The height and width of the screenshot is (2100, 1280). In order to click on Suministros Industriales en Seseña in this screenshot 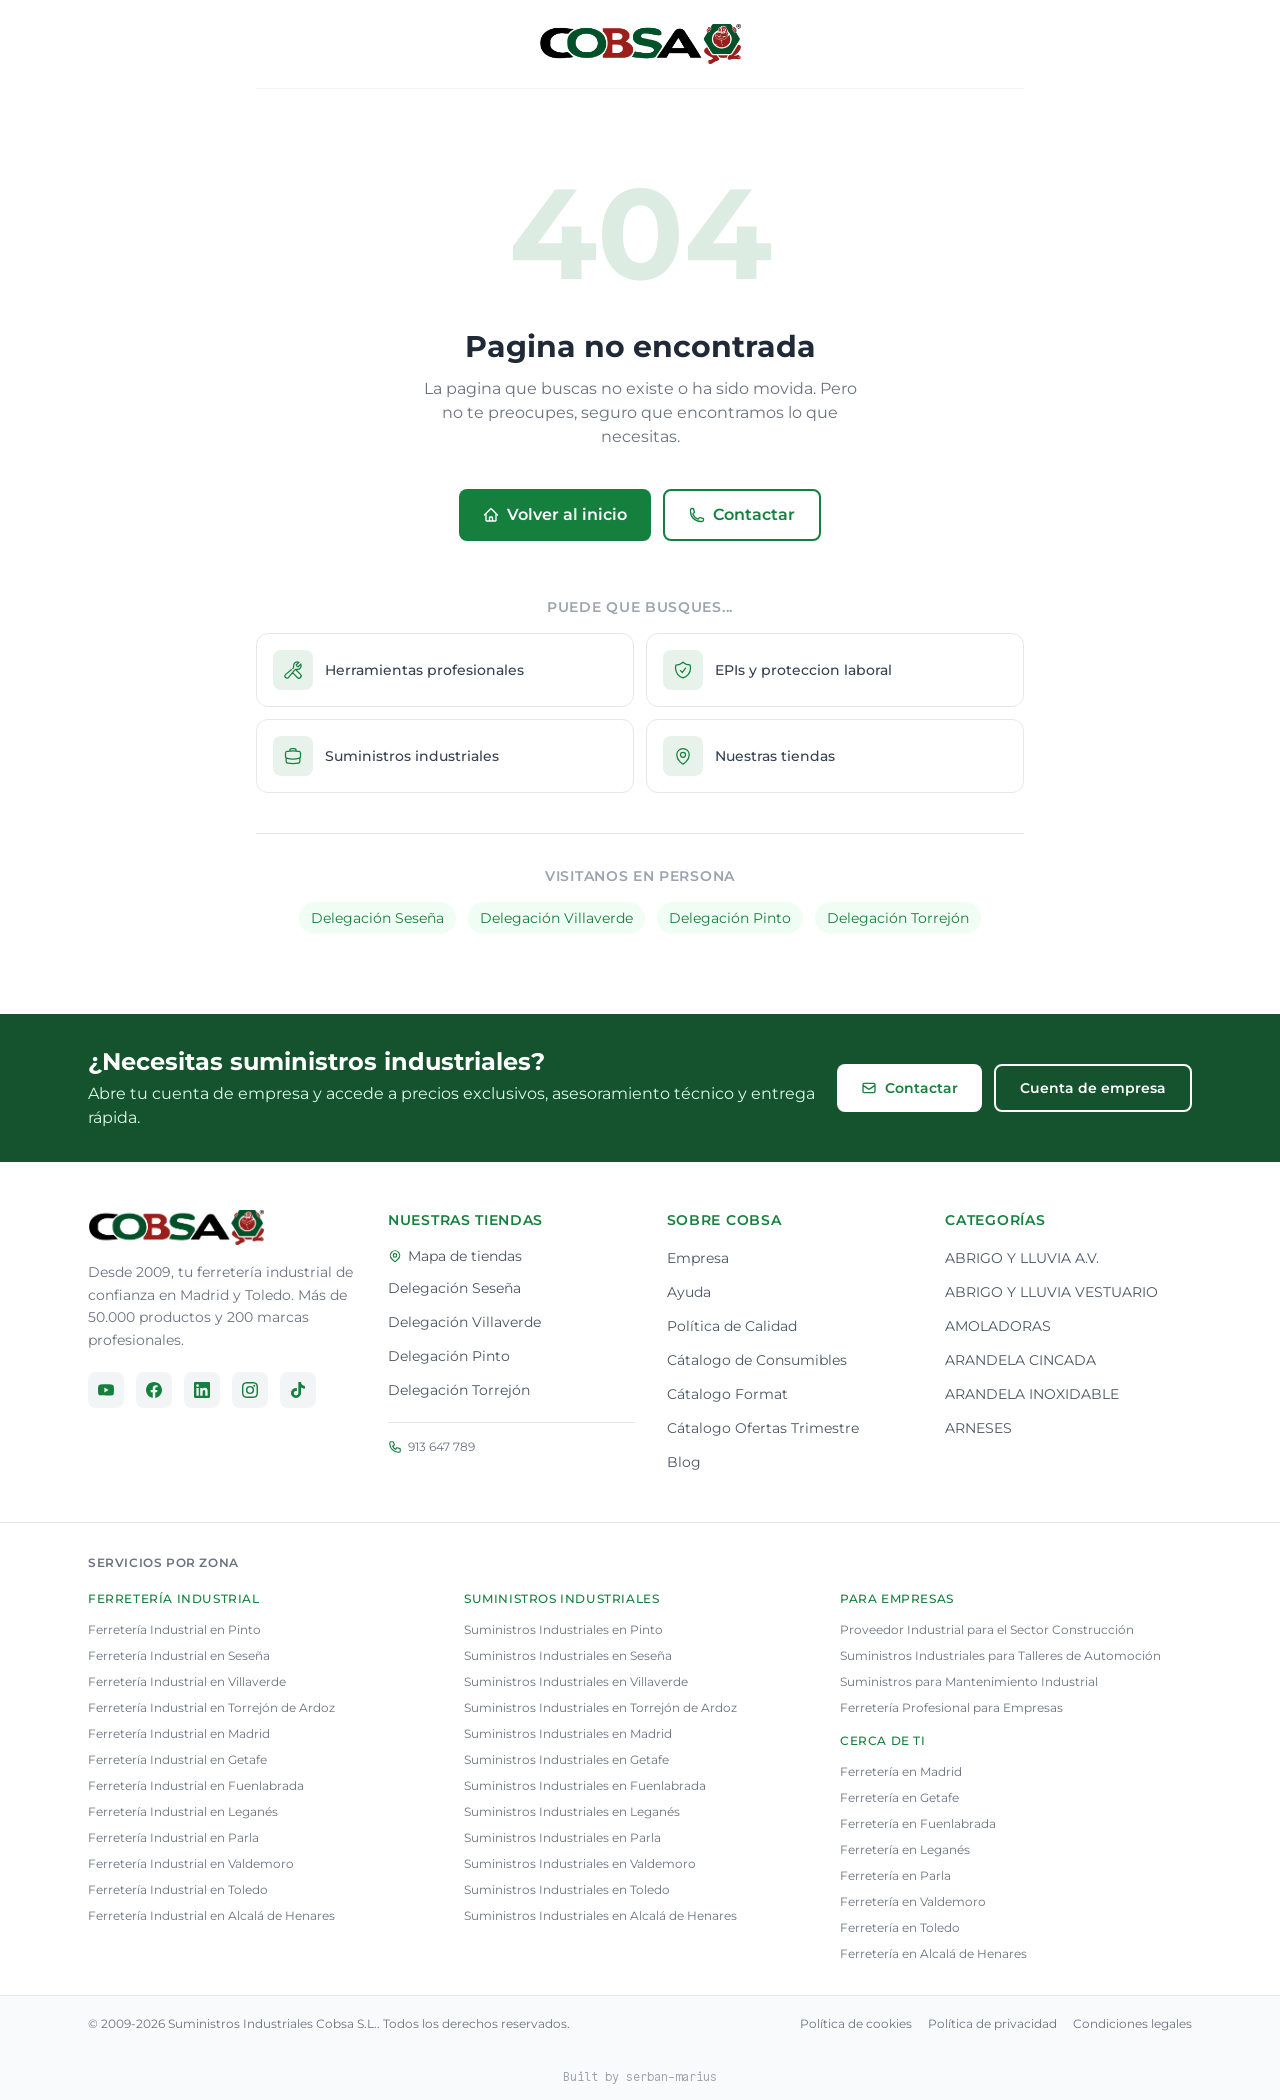, I will do `click(568, 1655)`.